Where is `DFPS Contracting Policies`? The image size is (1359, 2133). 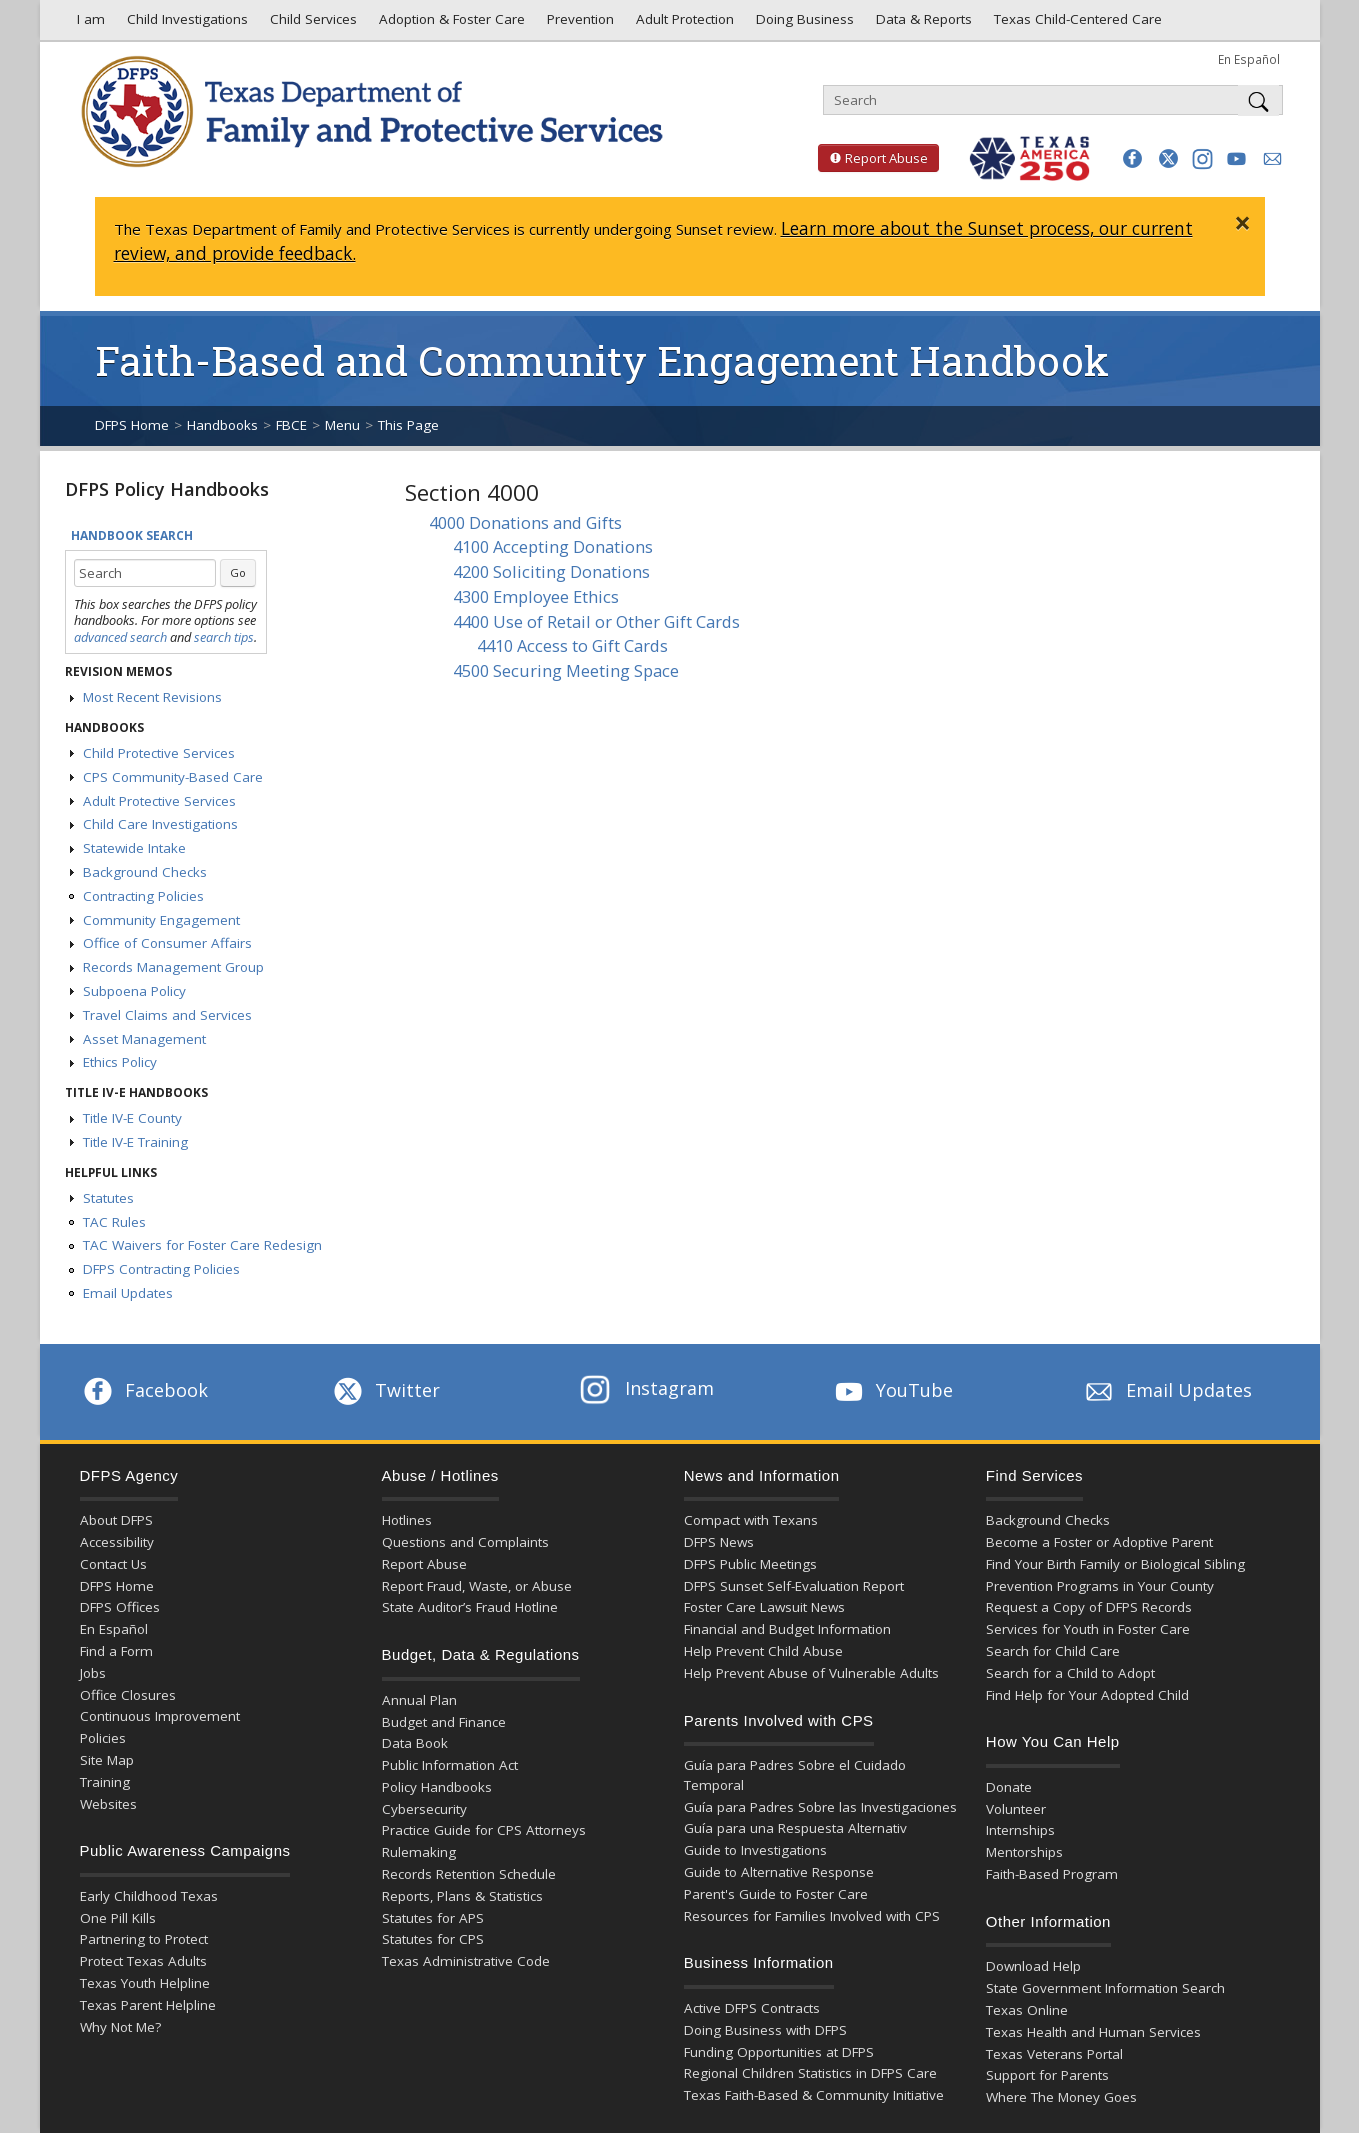
DFPS Contracting Policies is located at coordinates (161, 1269).